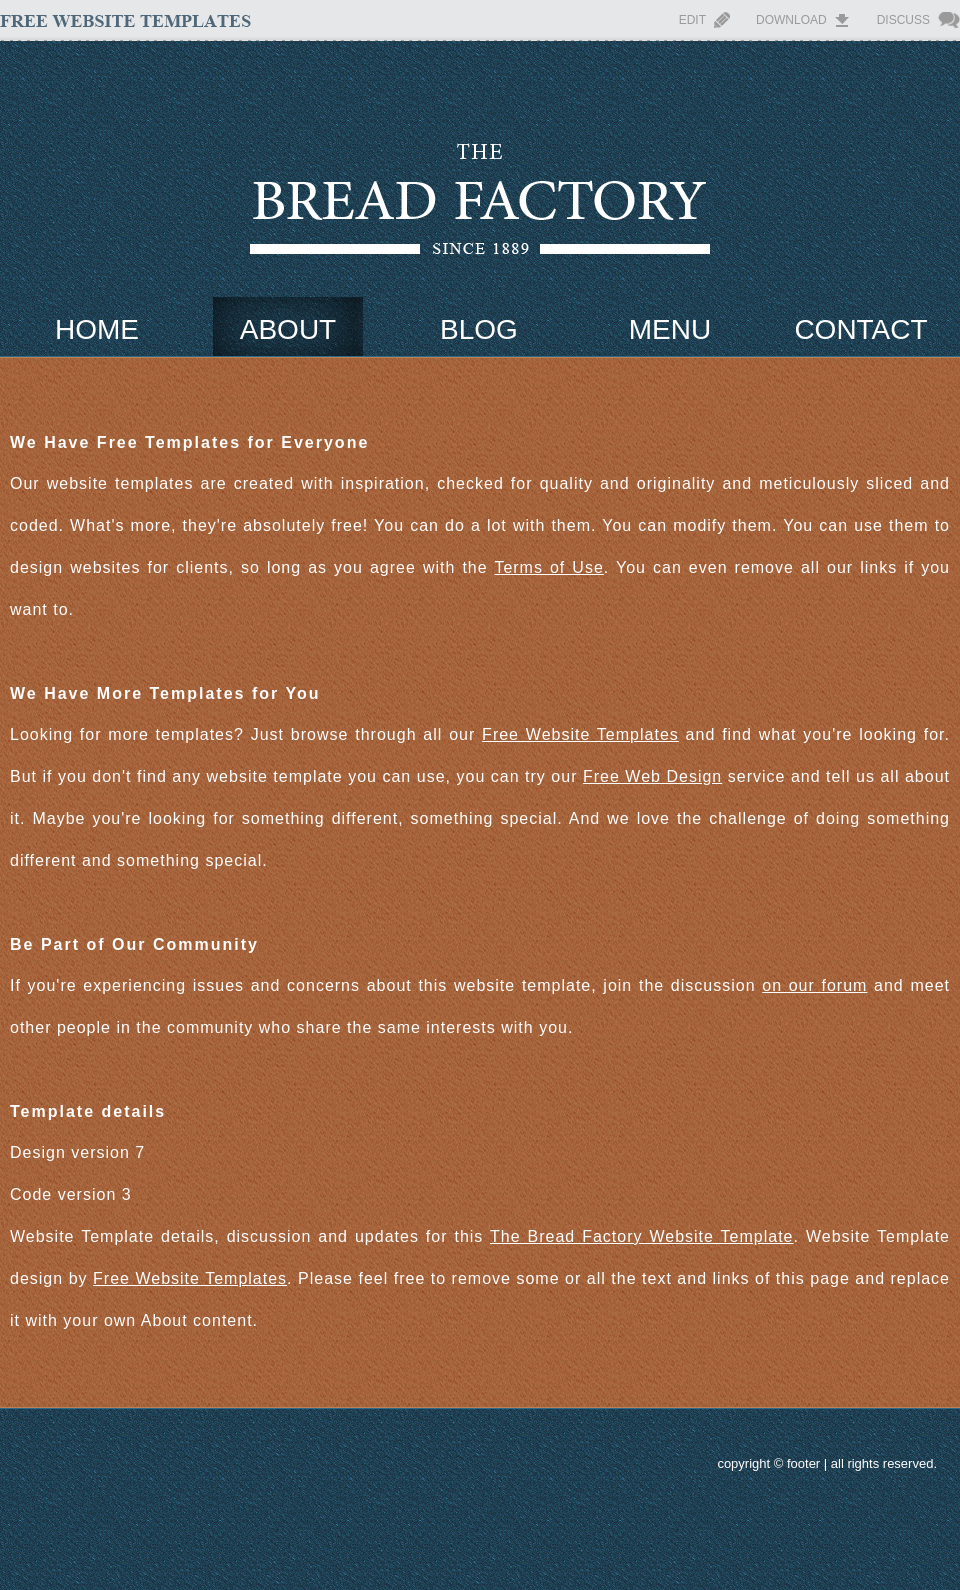 The image size is (960, 1590). What do you see at coordinates (692, 20) in the screenshot?
I see `Edit` at bounding box center [692, 20].